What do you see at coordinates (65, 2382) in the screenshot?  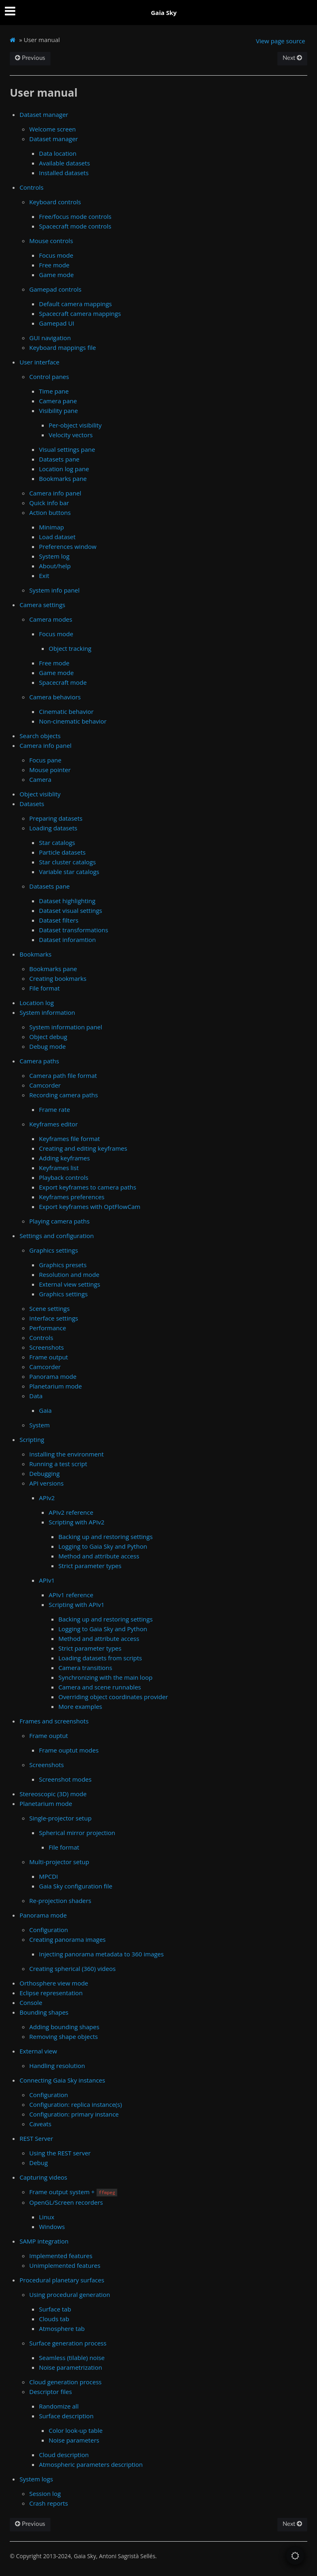 I see `Cloud generation process` at bounding box center [65, 2382].